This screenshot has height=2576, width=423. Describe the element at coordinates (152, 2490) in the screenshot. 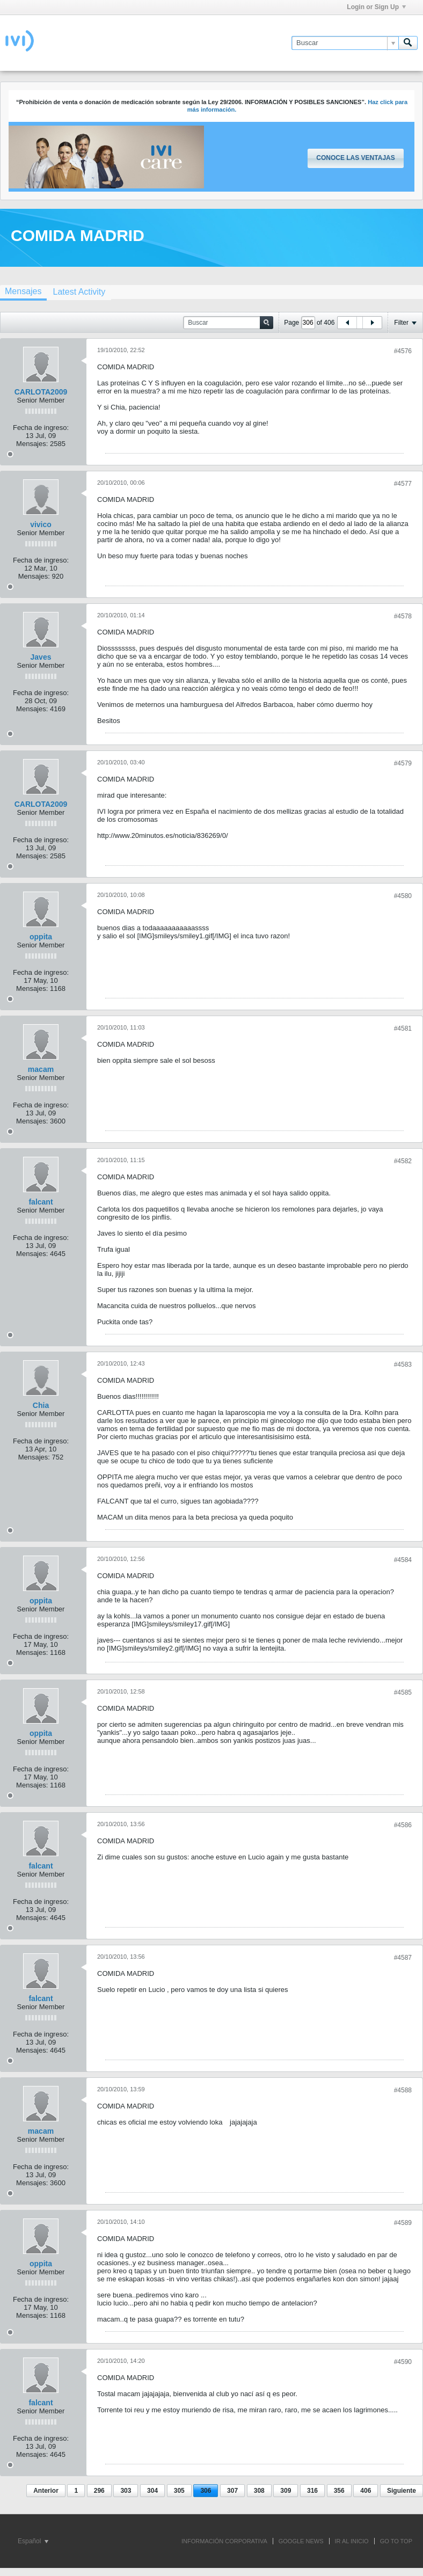

I see `304` at that location.